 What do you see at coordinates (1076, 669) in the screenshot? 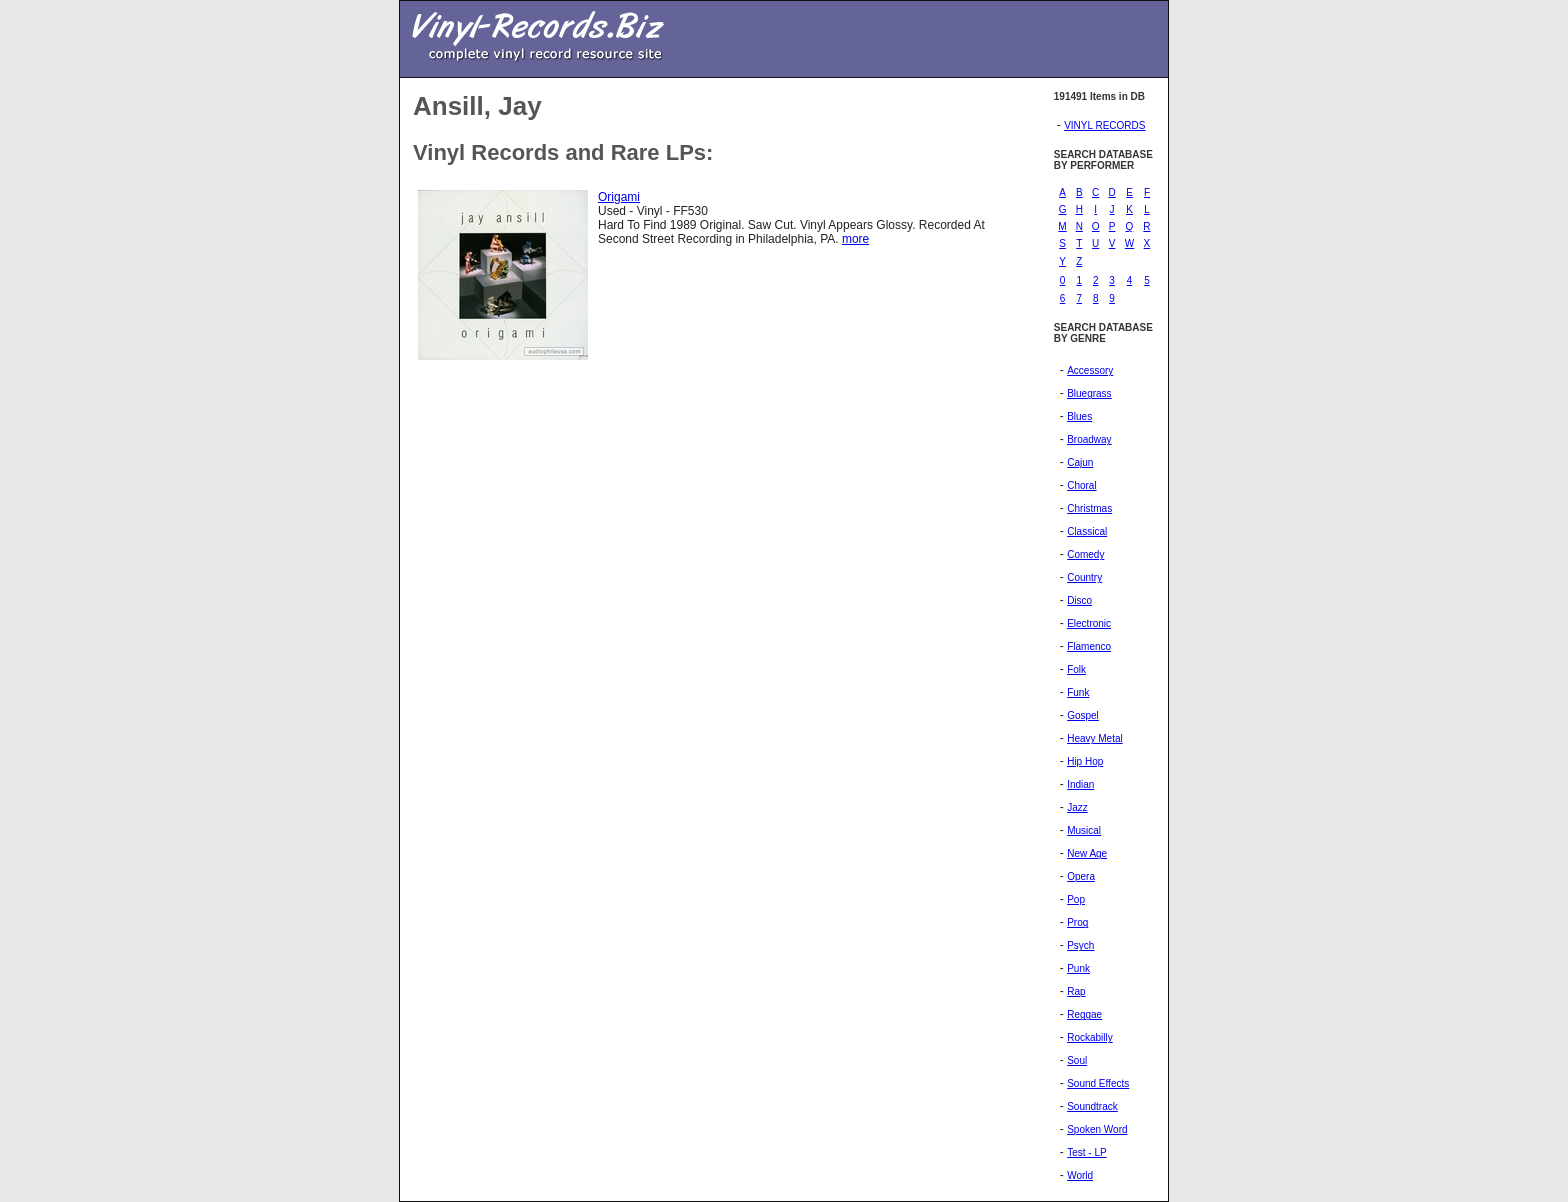
I see `Folk` at bounding box center [1076, 669].